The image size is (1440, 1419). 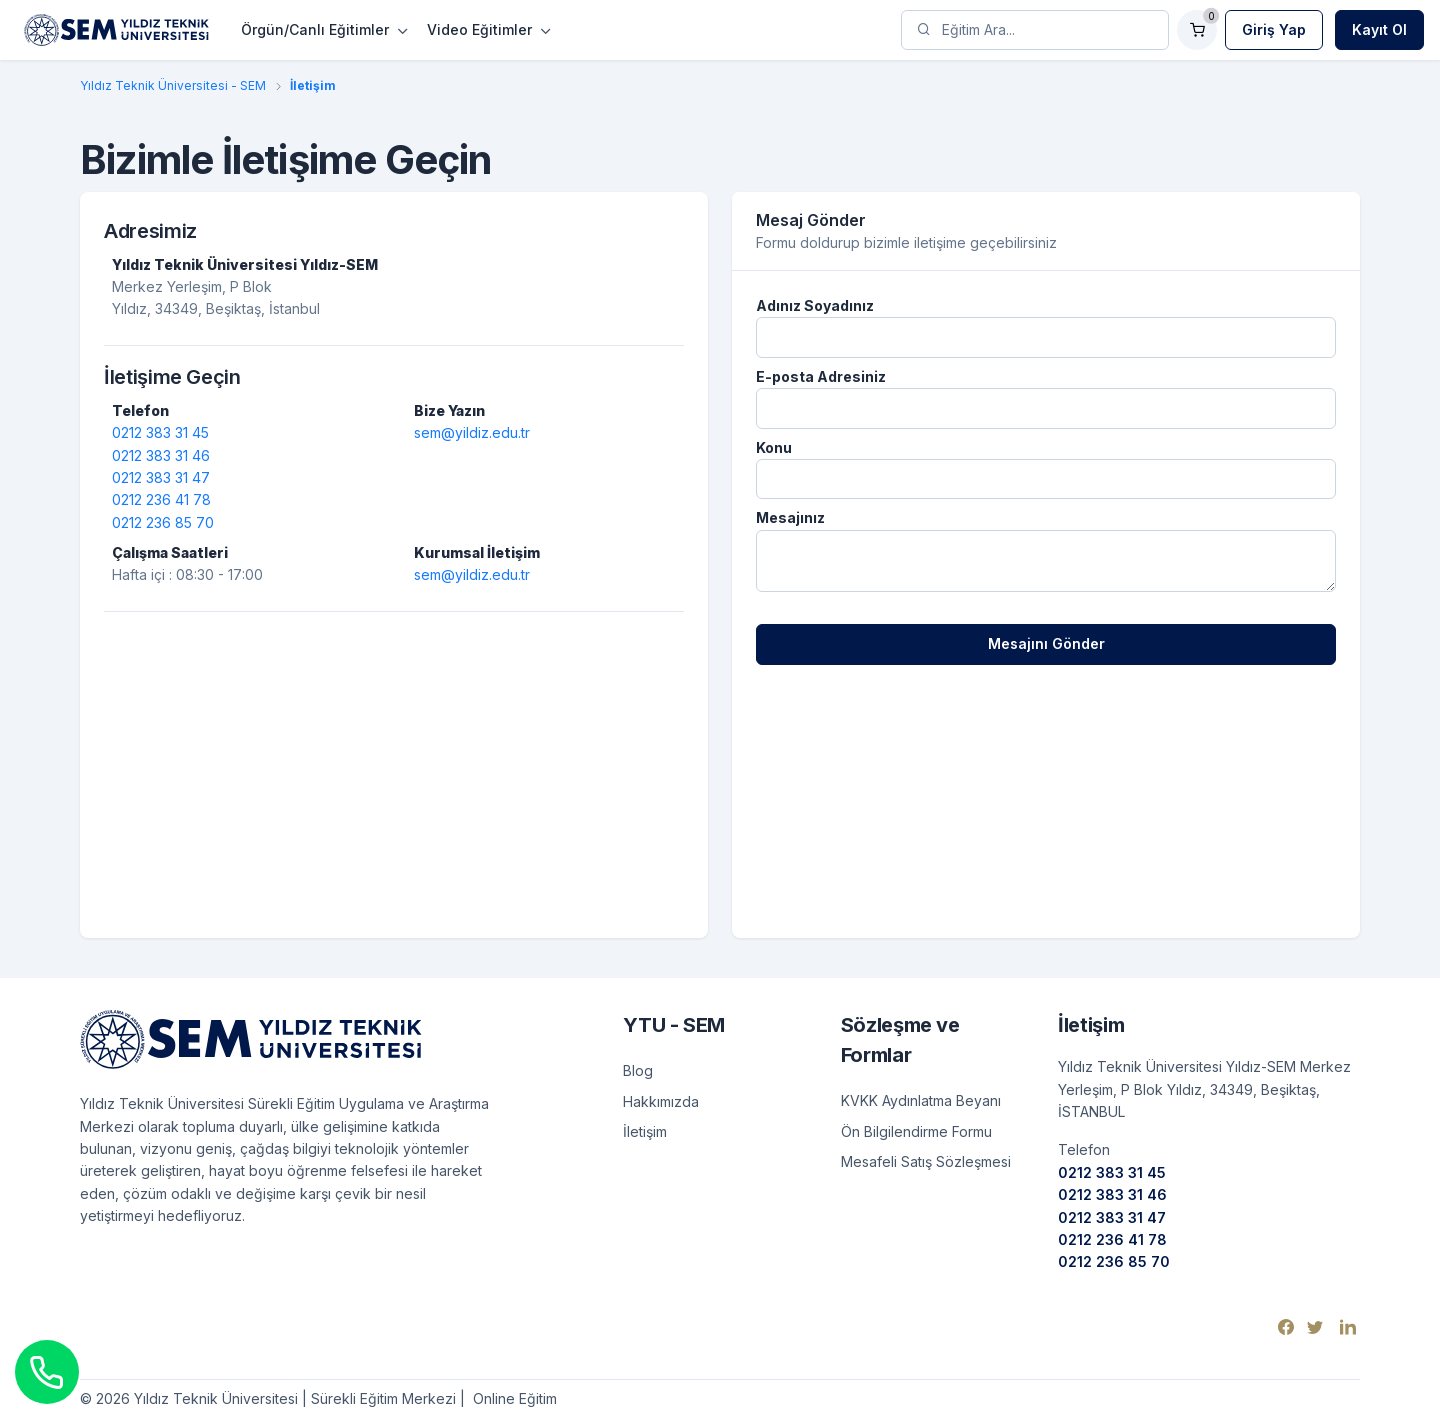 I want to click on Blog, so click(x=638, y=1070).